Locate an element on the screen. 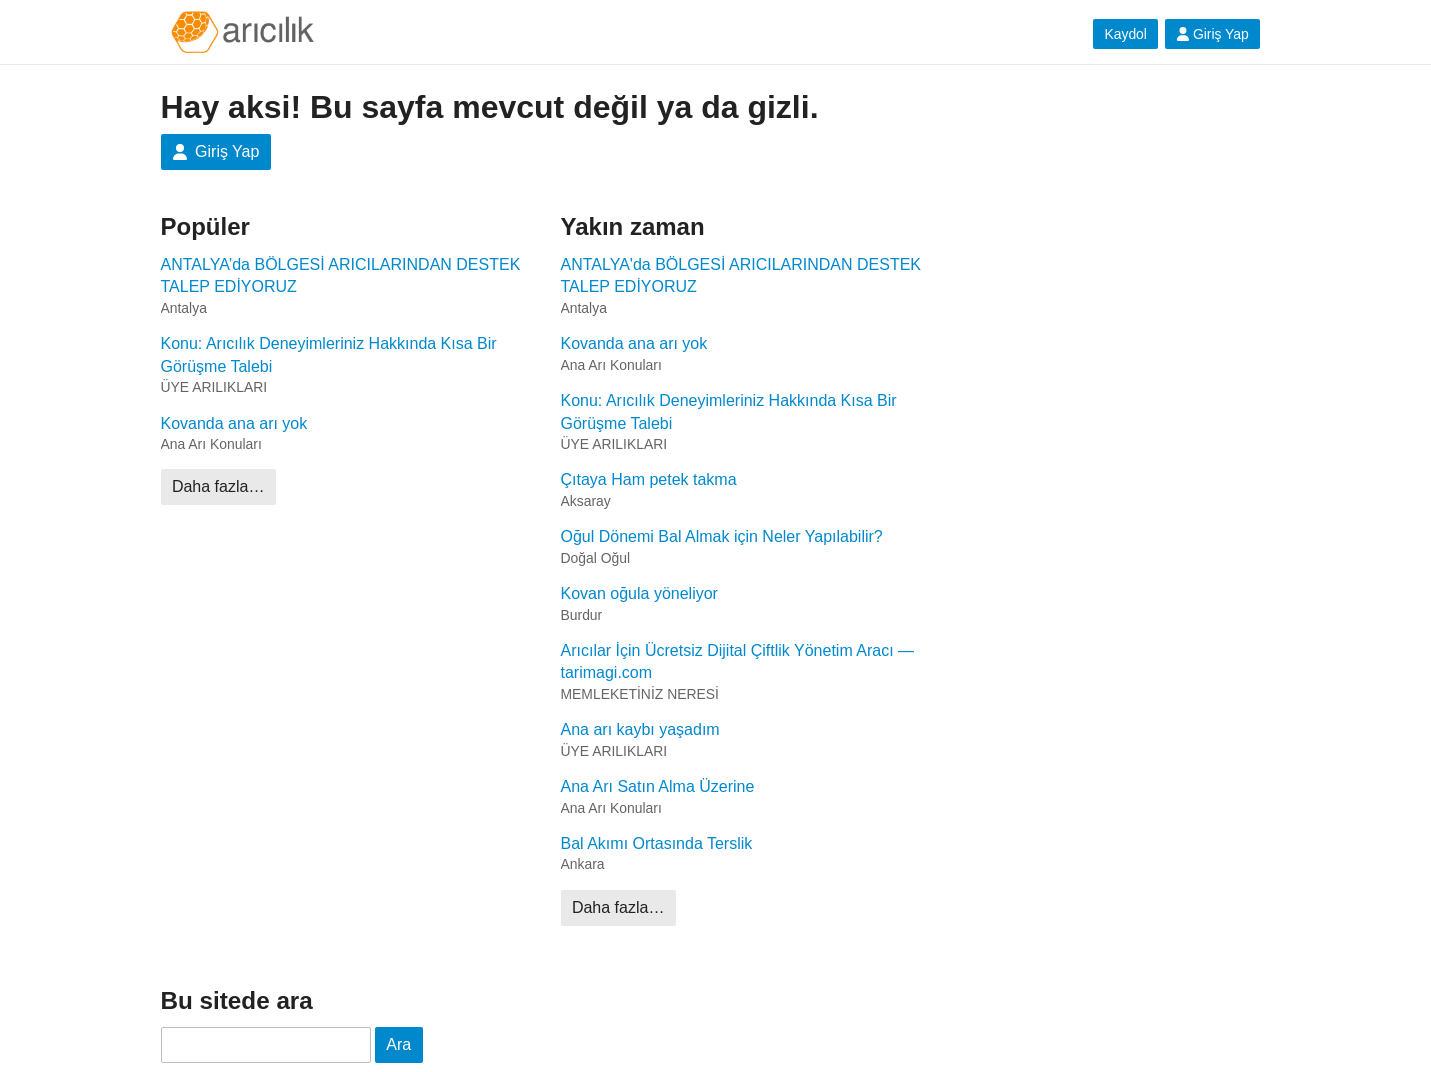  Kovan oğula yöneliyor is located at coordinates (639, 593).